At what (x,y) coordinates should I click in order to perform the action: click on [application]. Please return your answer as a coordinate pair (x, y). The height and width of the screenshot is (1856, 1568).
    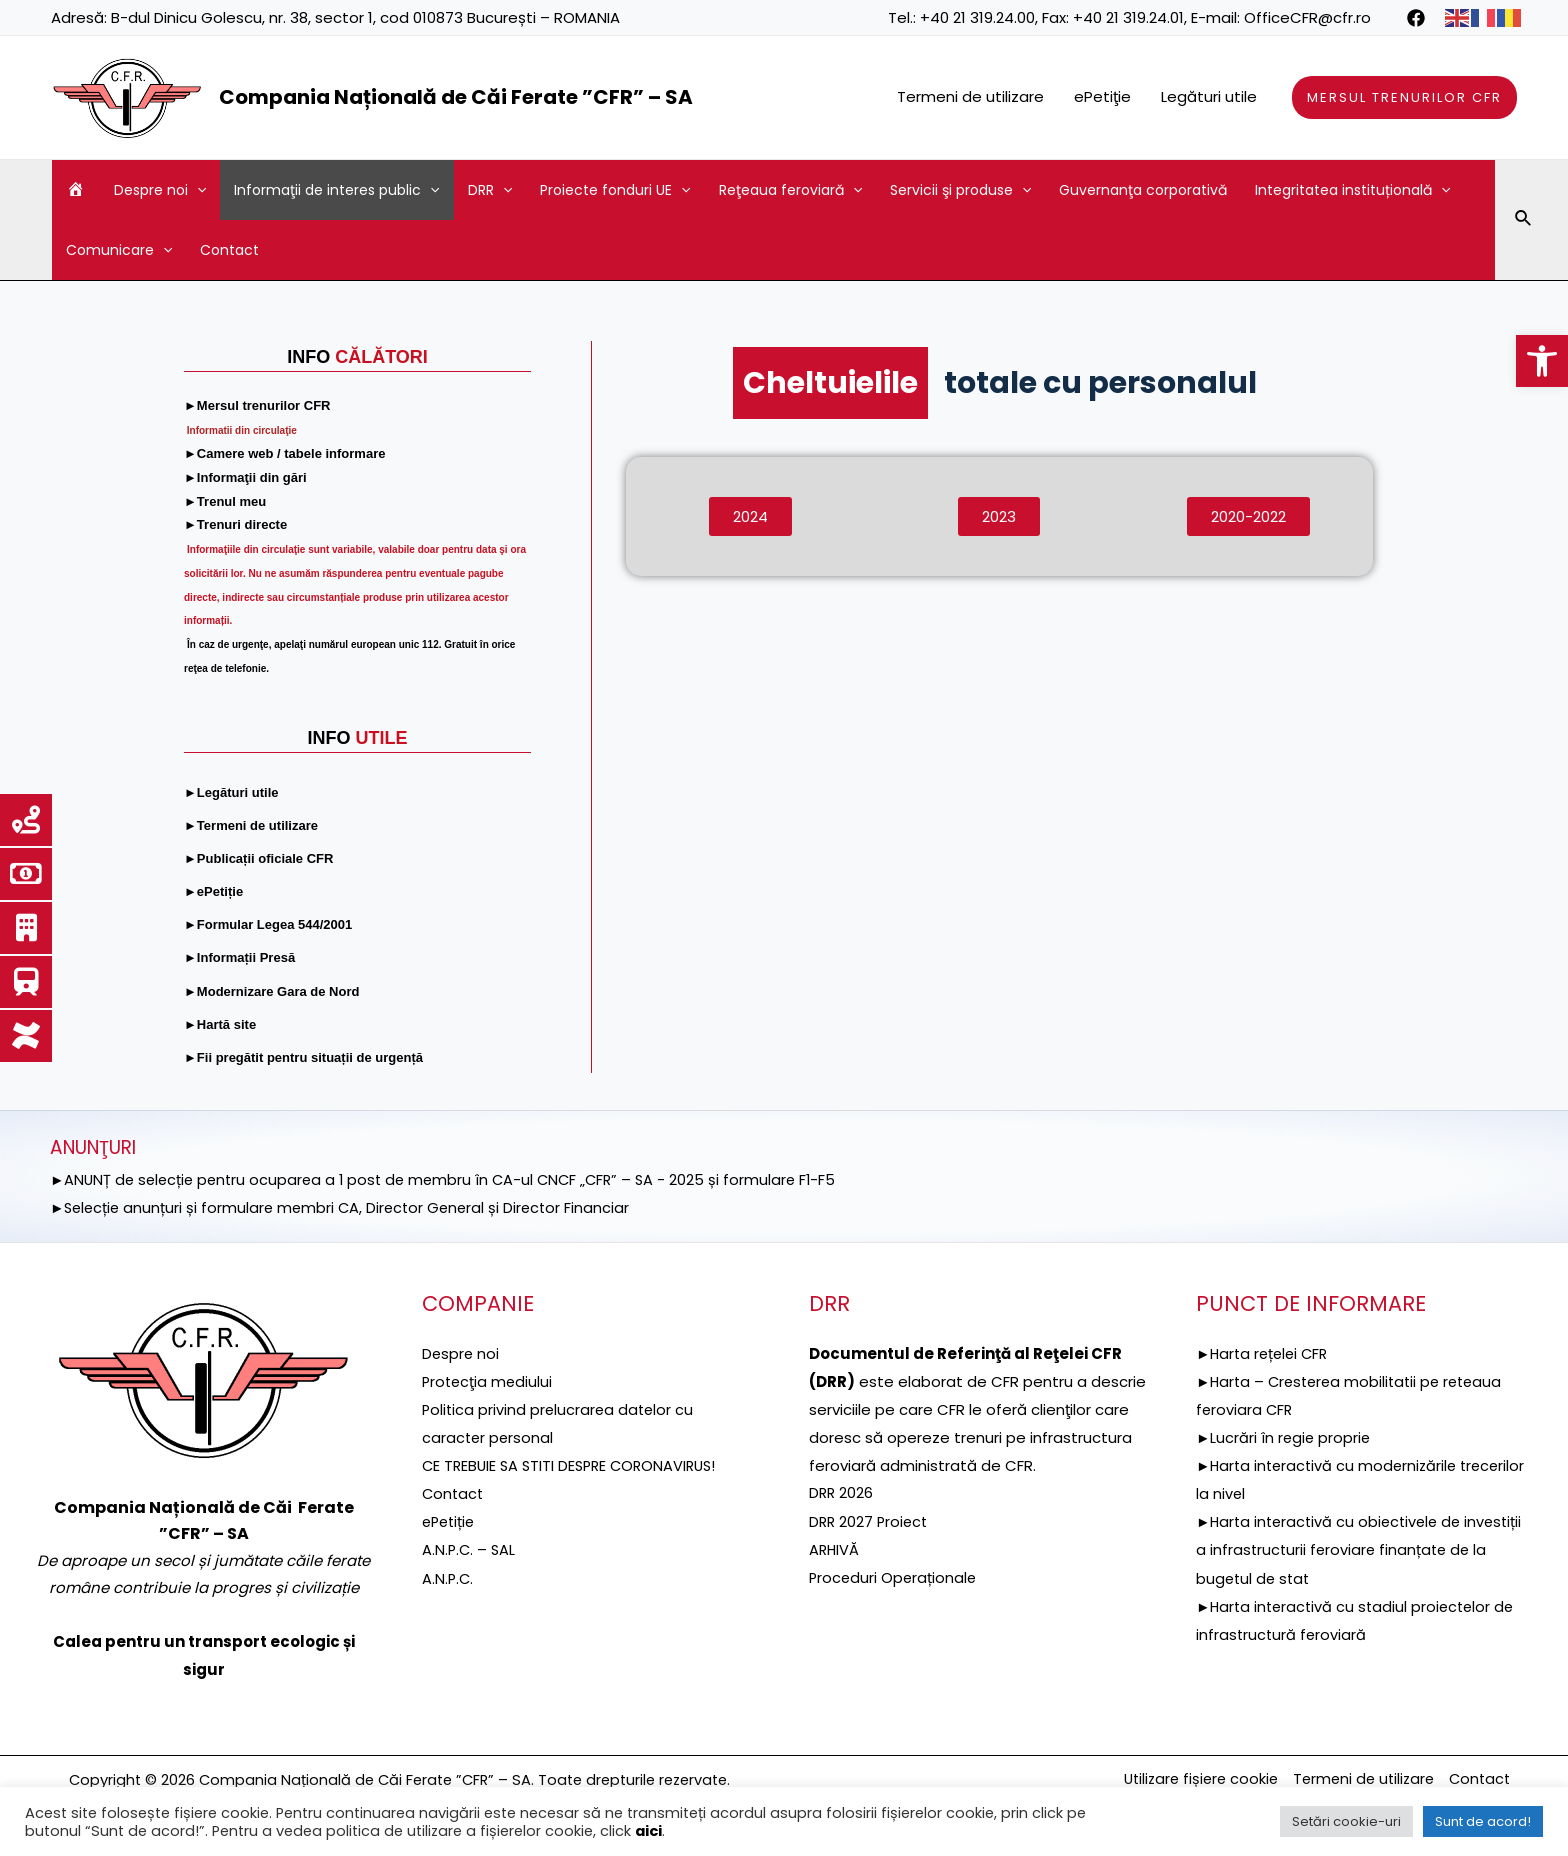
    Looking at the image, I should click on (197, 190).